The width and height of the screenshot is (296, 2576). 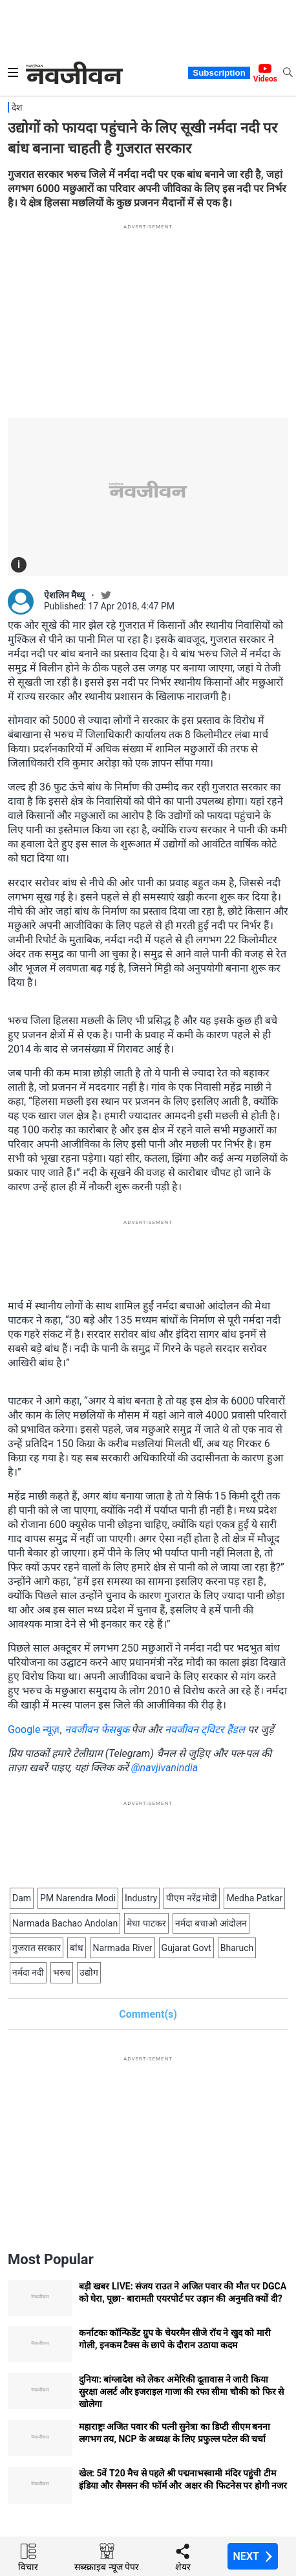 I want to click on नवजीवन ट्विटर हैंडल, so click(x=205, y=1729).